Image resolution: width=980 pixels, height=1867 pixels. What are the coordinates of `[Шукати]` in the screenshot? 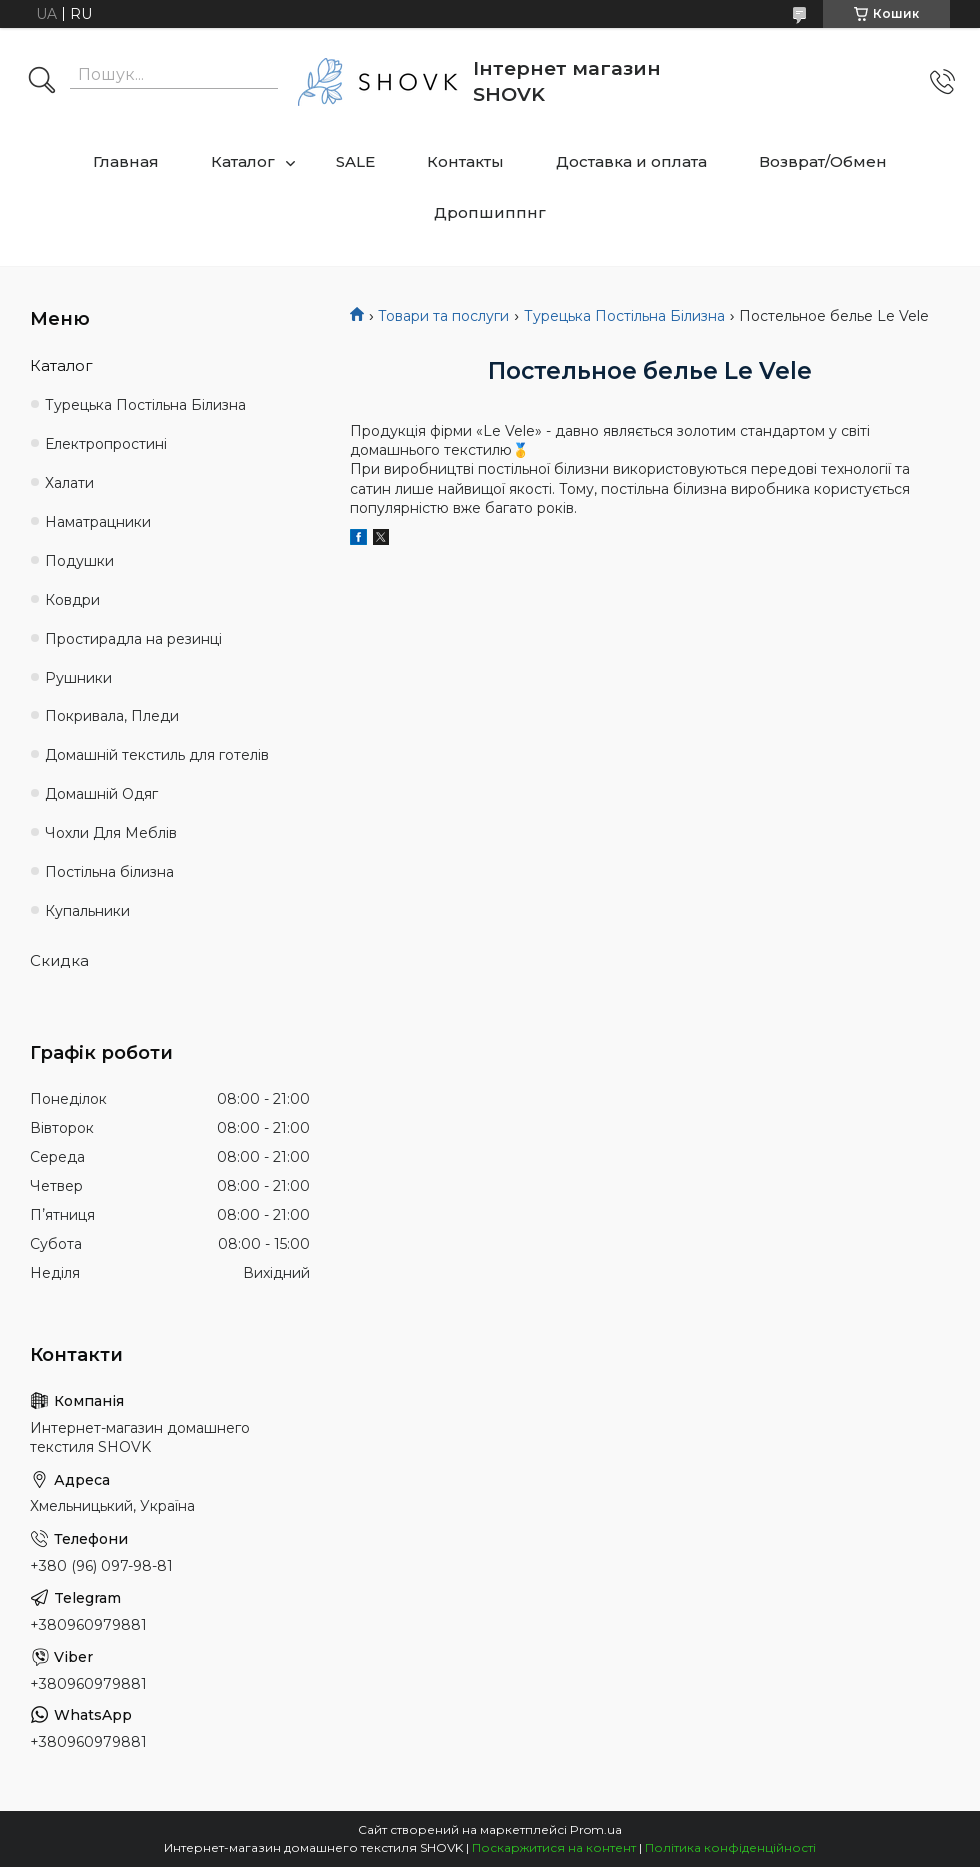 It's located at (42, 82).